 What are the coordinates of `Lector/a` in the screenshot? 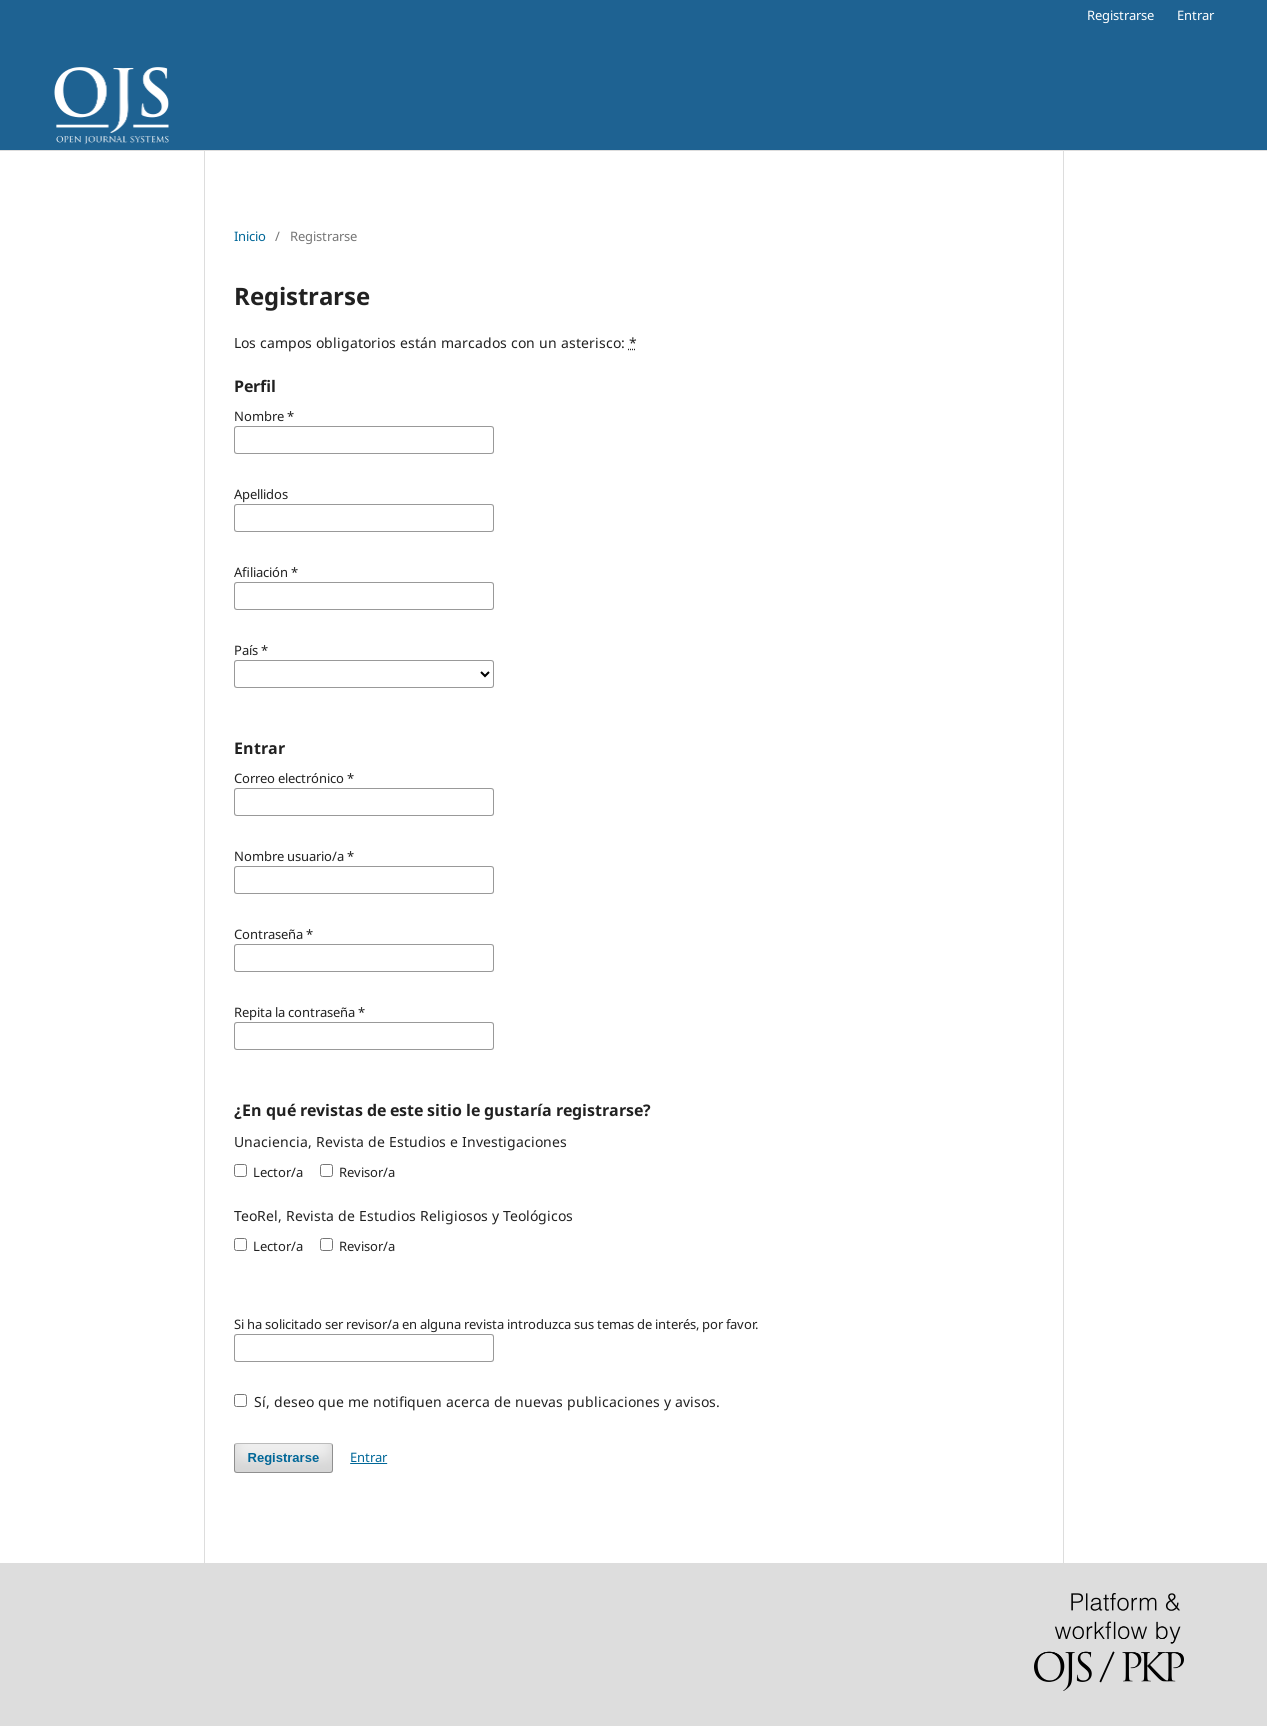 It's located at (268, 1172).